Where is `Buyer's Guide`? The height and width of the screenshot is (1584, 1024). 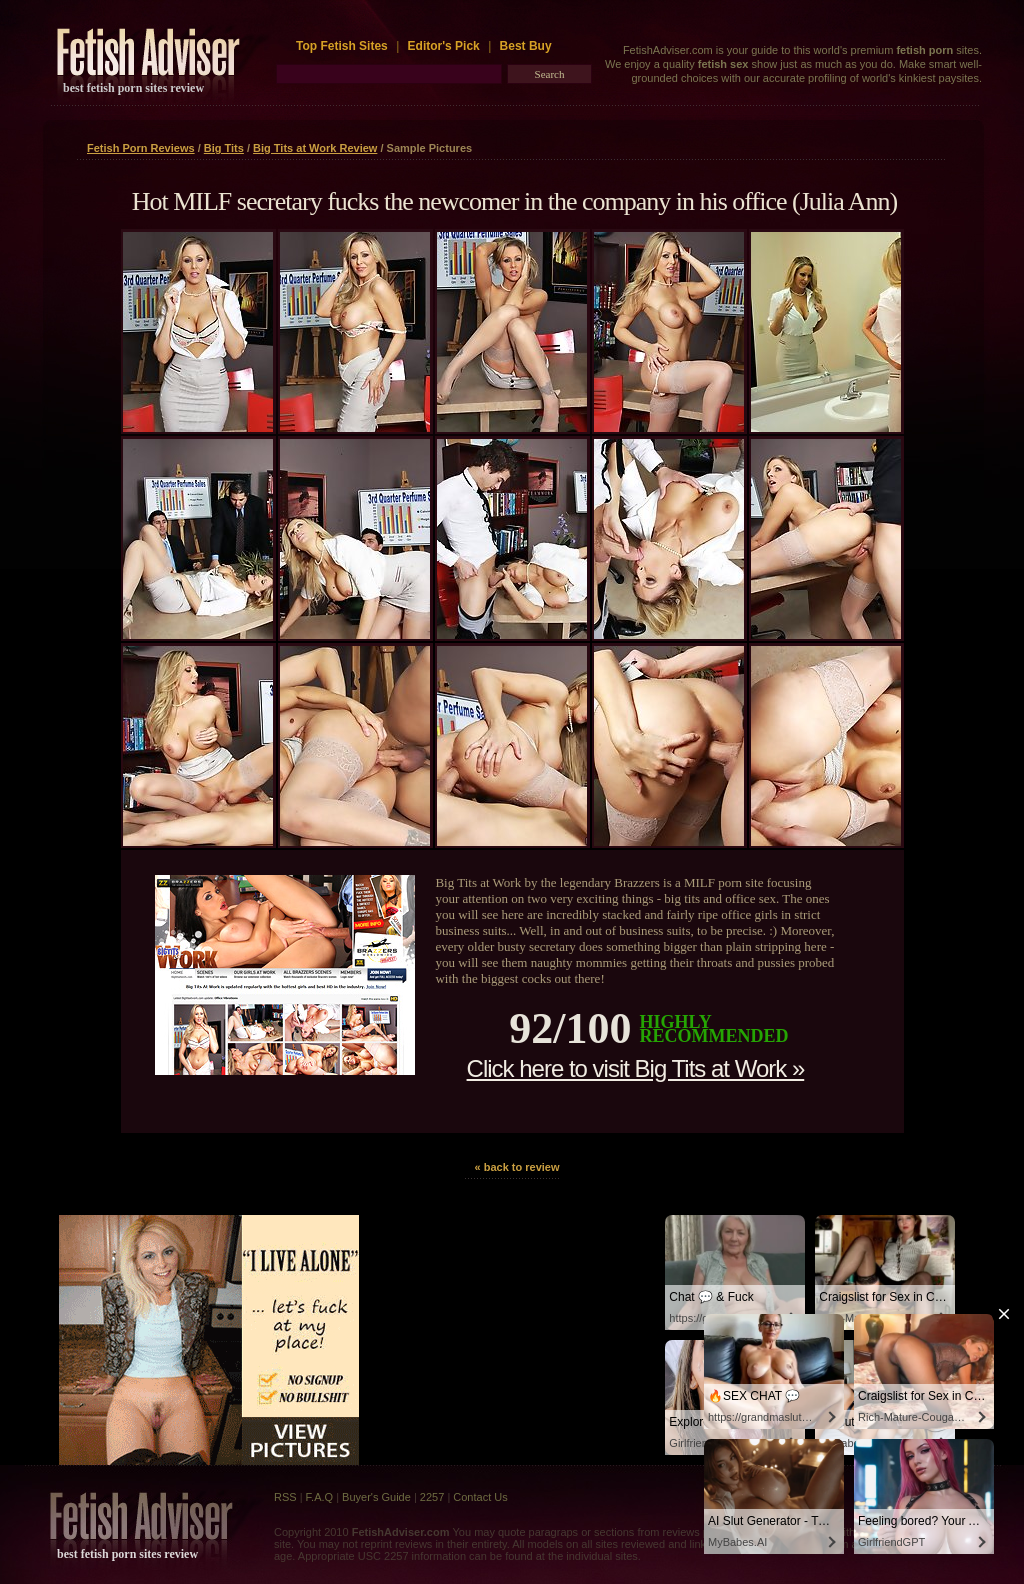
Buyer's Guide is located at coordinates (376, 1497).